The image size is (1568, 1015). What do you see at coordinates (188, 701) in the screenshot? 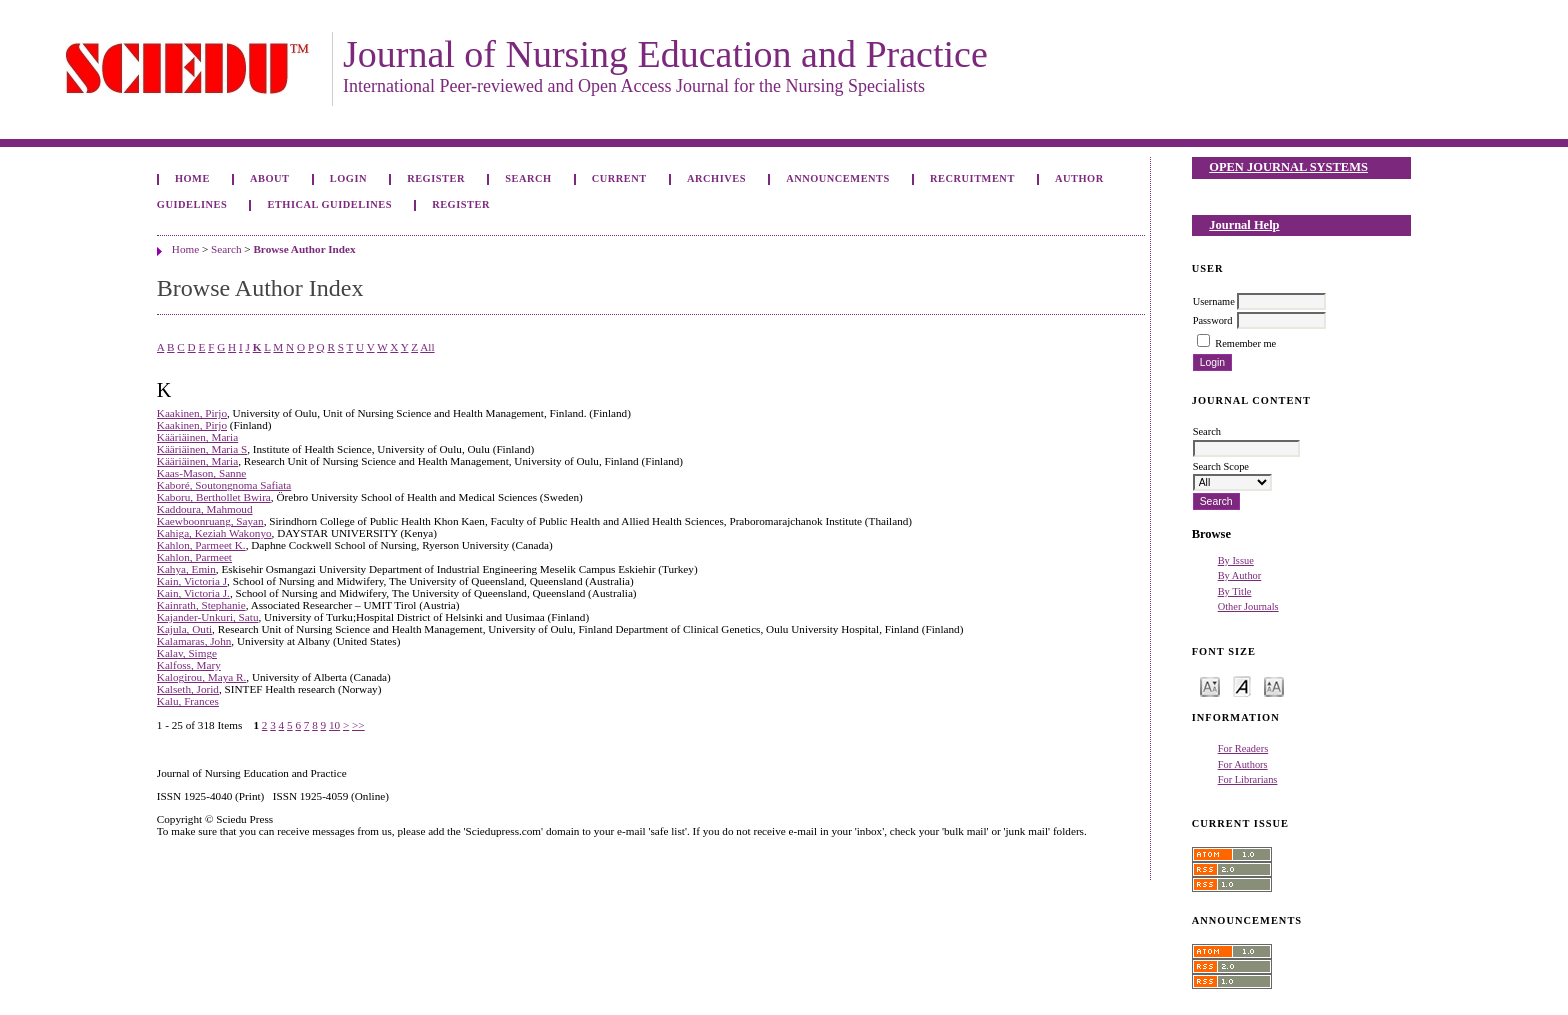
I see `Kalu, Frances` at bounding box center [188, 701].